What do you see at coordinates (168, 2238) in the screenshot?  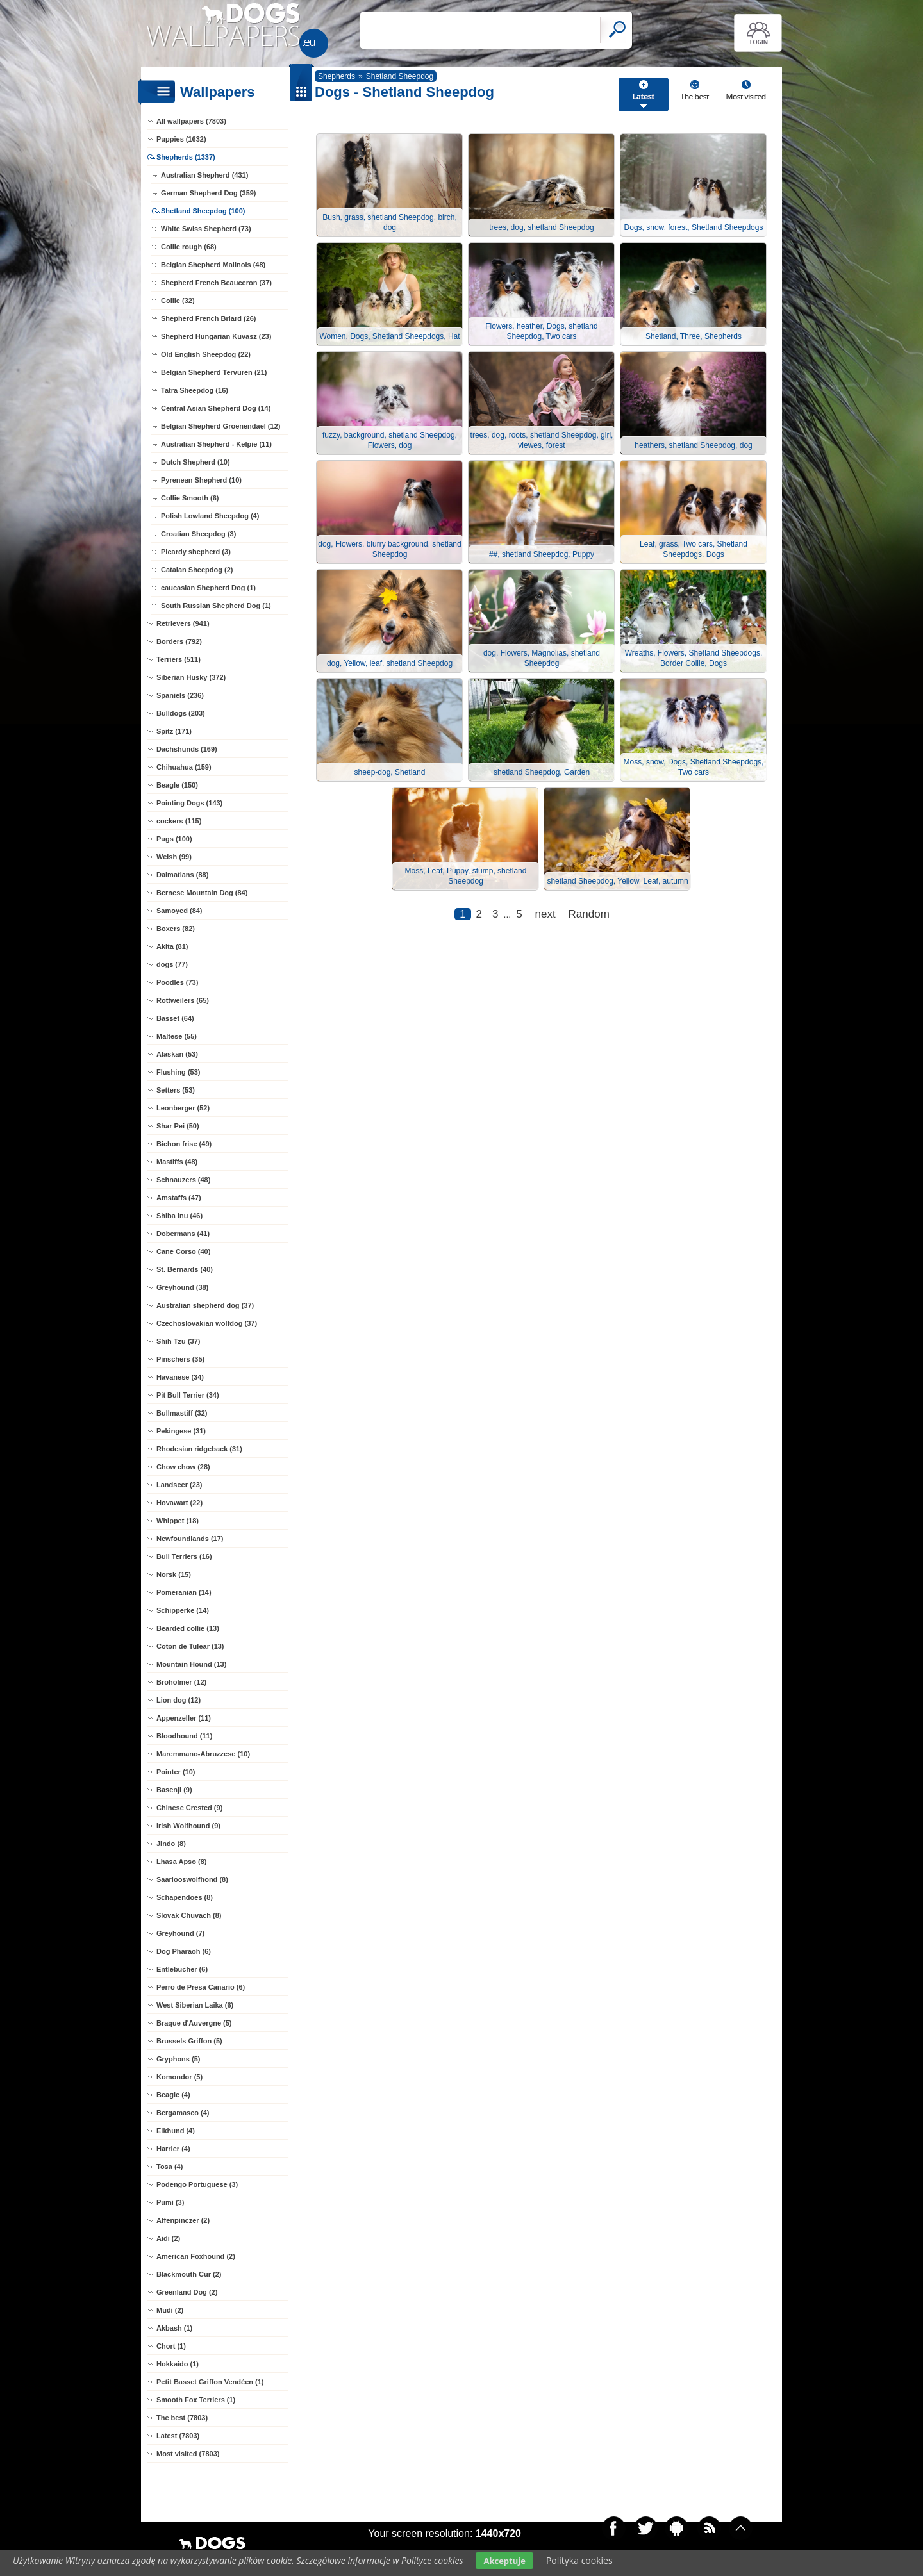 I see `Aidi (2)` at bounding box center [168, 2238].